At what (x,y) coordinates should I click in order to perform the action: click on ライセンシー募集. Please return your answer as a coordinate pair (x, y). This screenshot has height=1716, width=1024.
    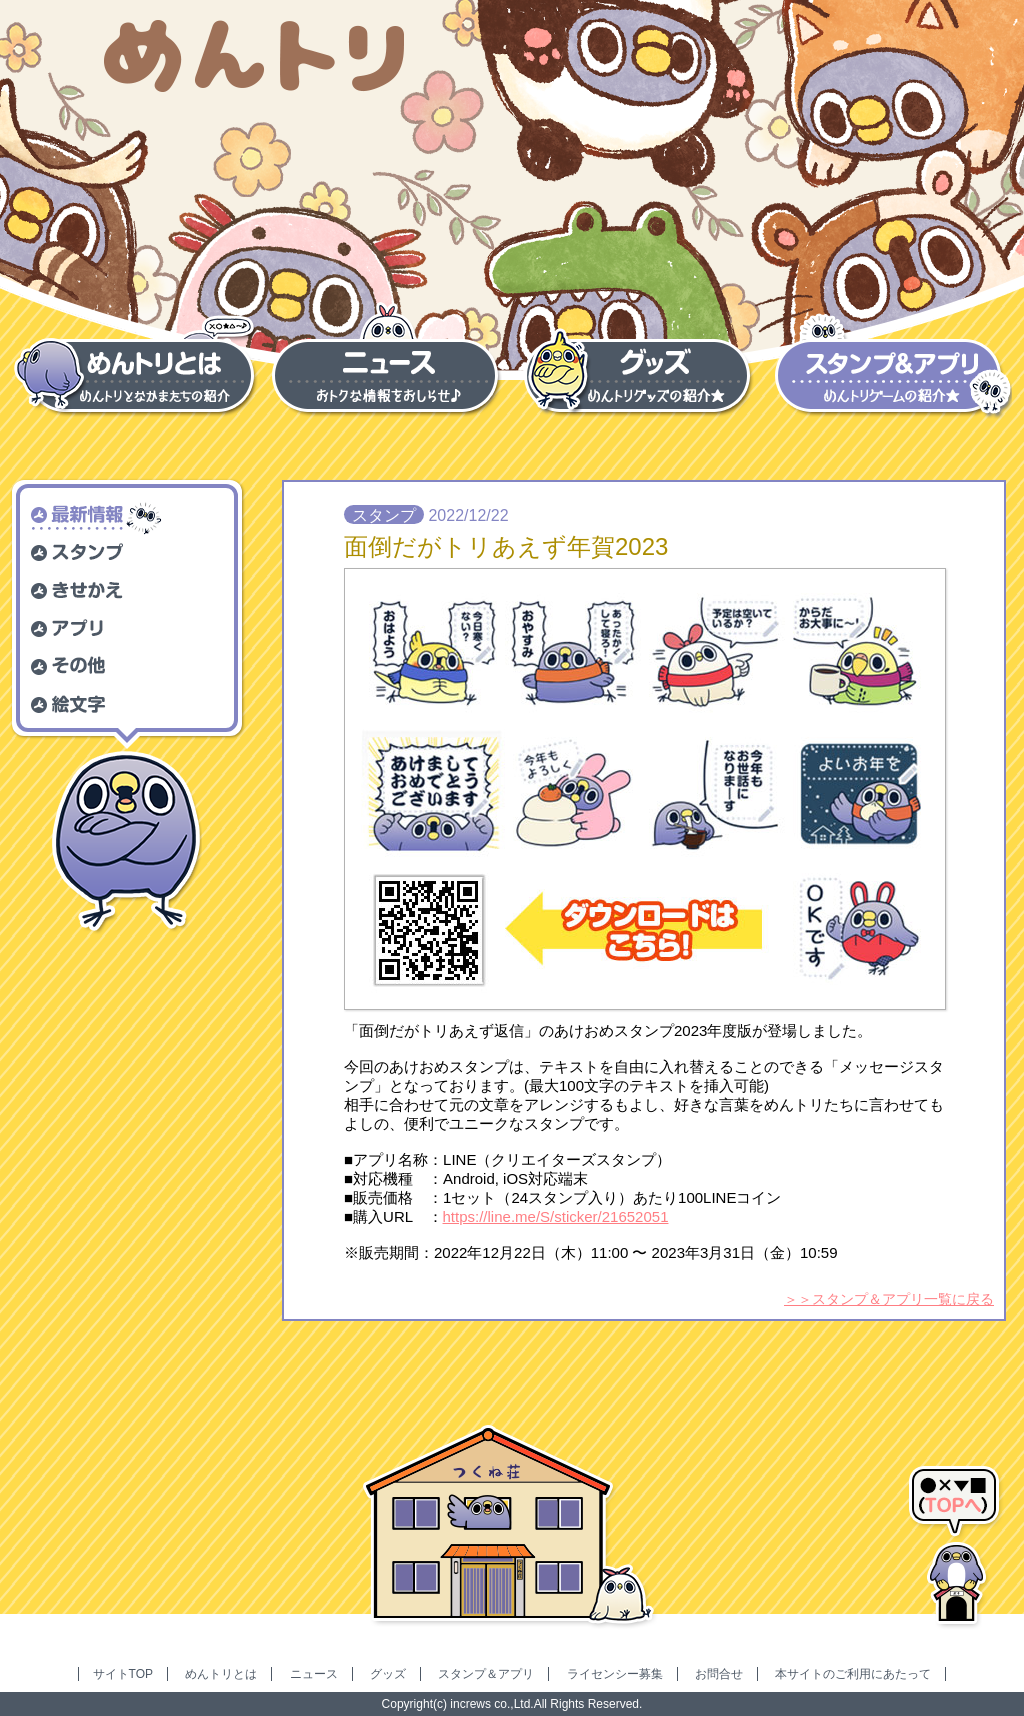
    Looking at the image, I should click on (615, 1674).